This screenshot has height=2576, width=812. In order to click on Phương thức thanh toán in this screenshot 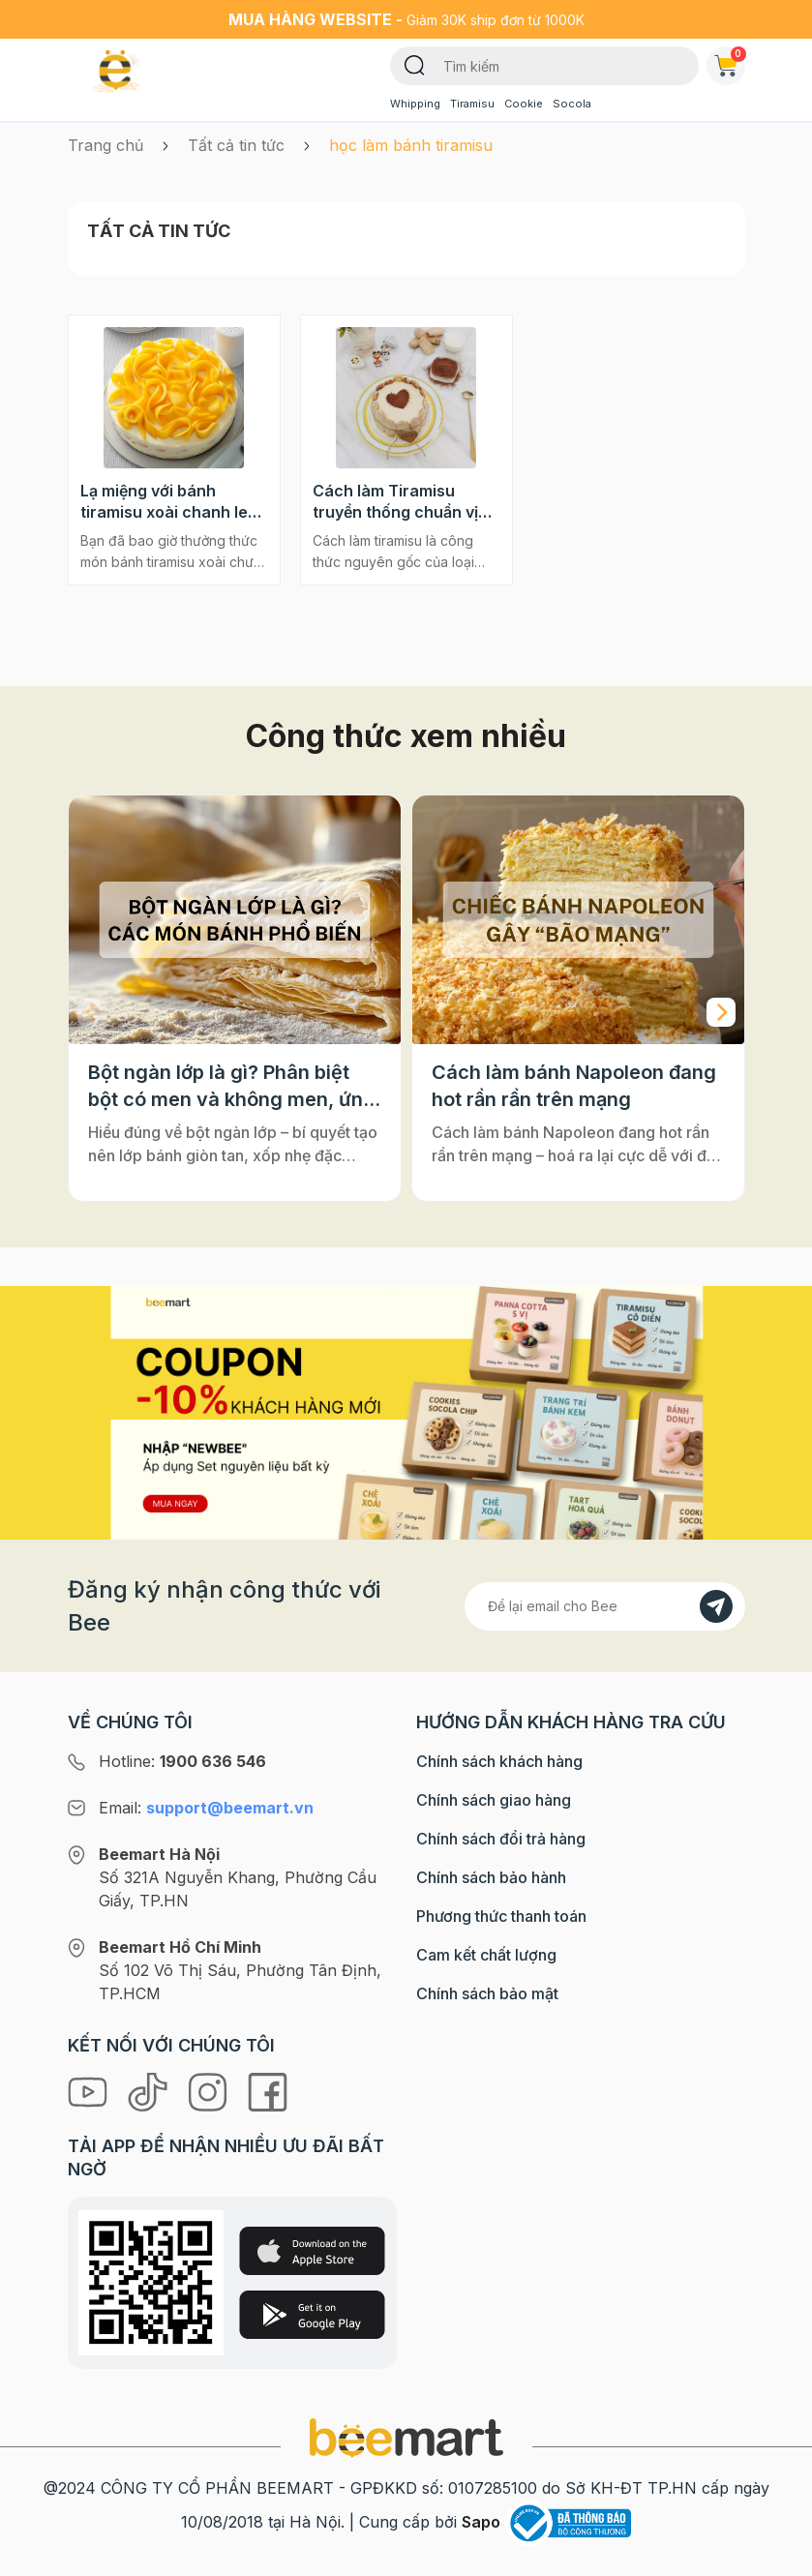, I will do `click(501, 1916)`.